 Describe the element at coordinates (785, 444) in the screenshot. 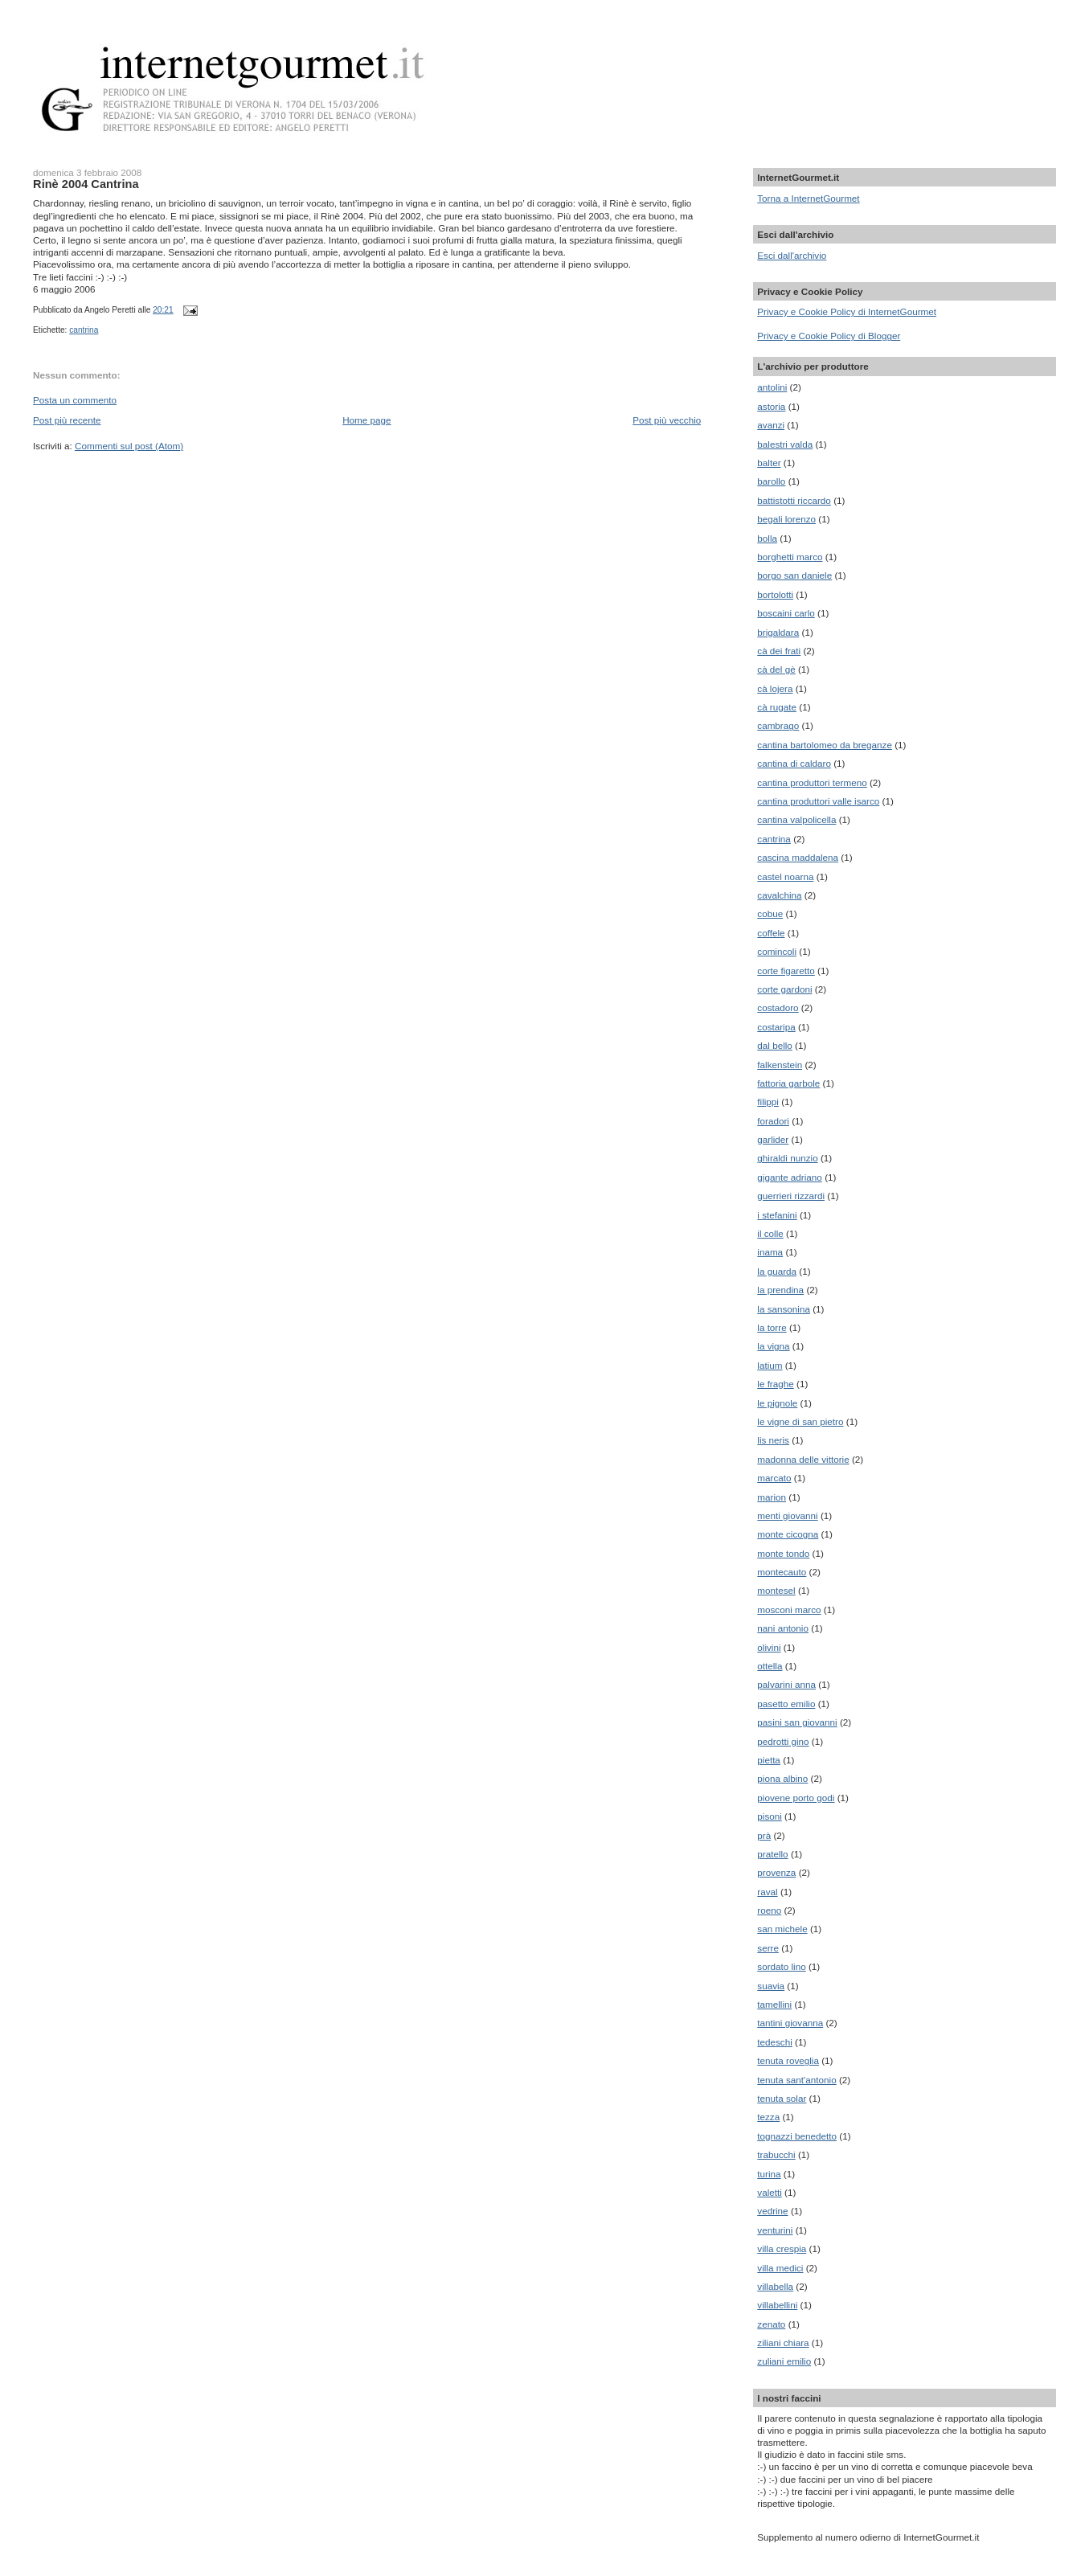

I see `balestri valda` at that location.